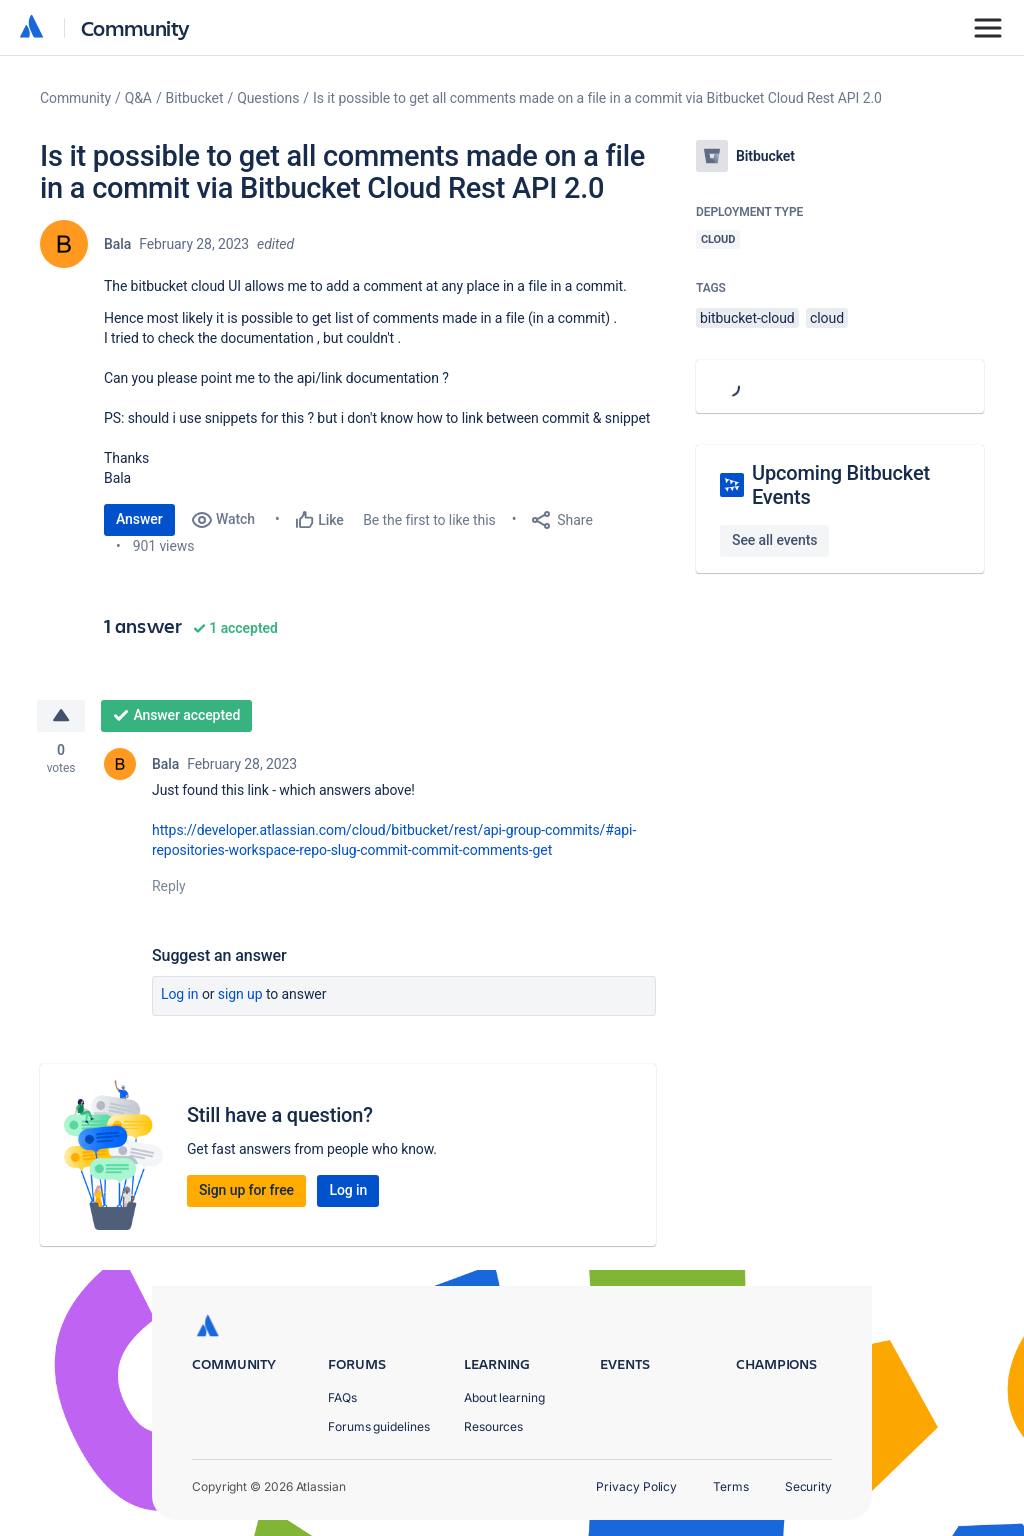 Image resolution: width=1024 pixels, height=1536 pixels. I want to click on bitbucket-cloud, so click(747, 318).